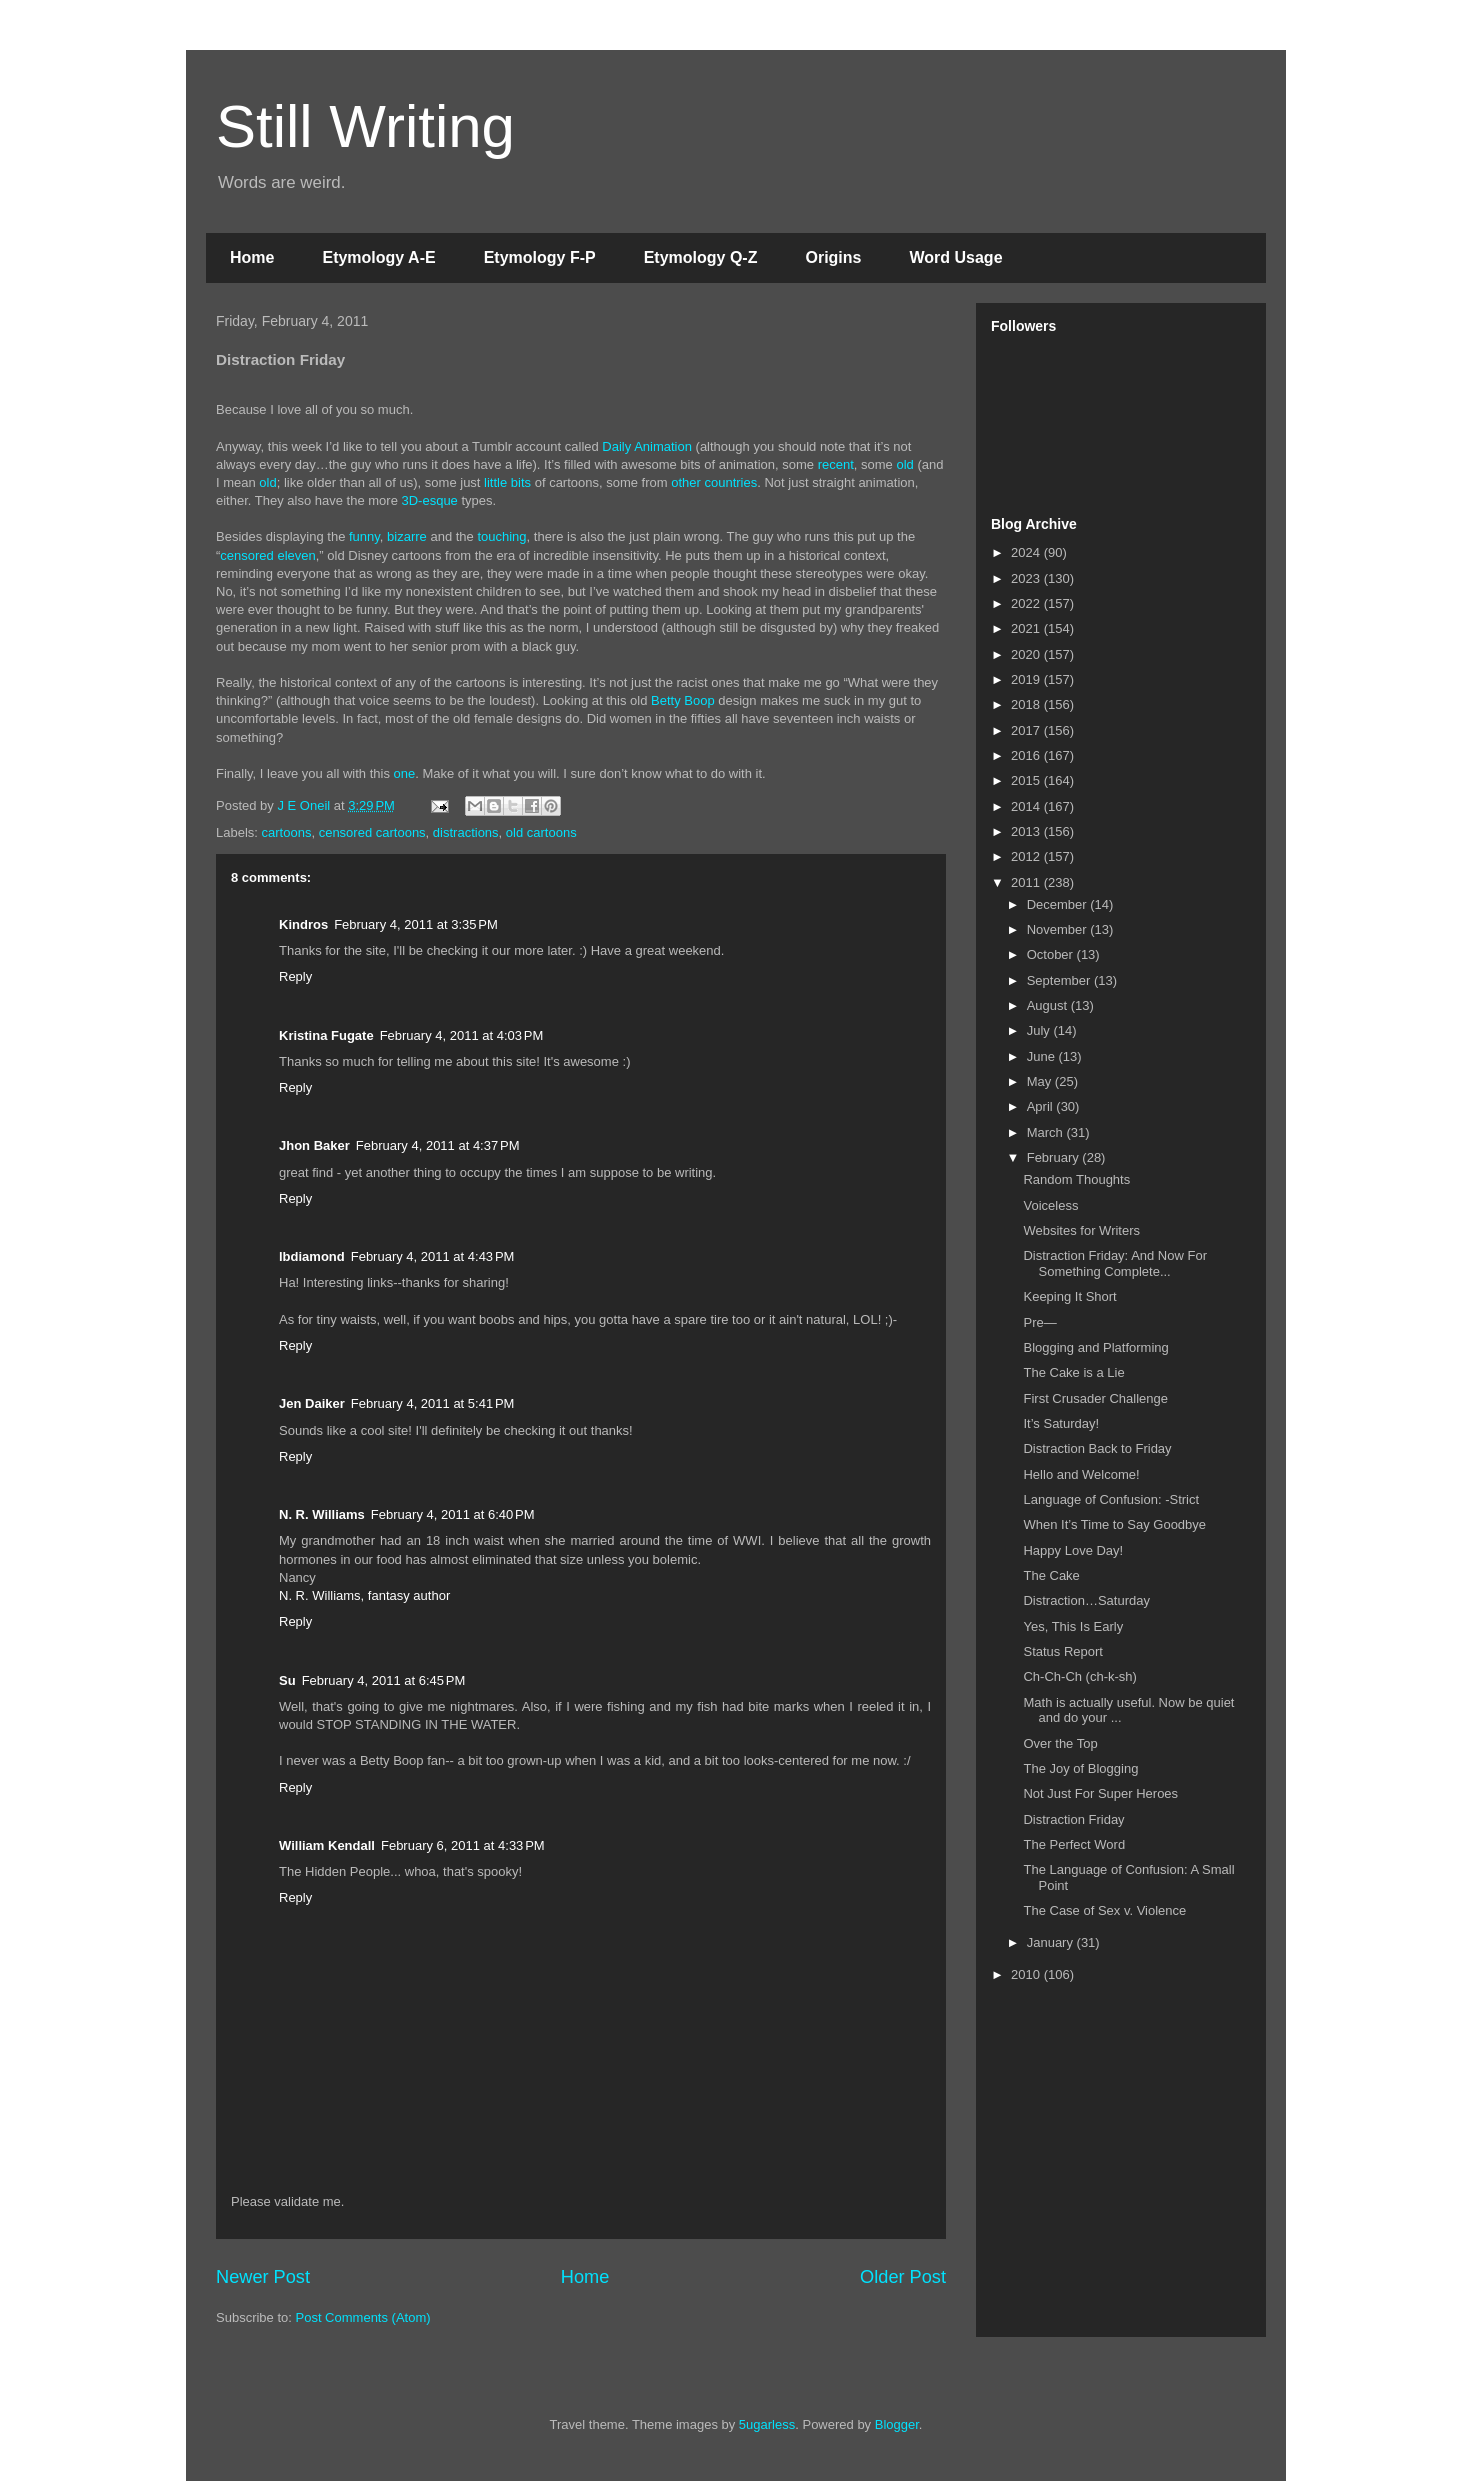  What do you see at coordinates (1115, 1263) in the screenshot?
I see `Distraction Friday: And Now For Something Complete...` at bounding box center [1115, 1263].